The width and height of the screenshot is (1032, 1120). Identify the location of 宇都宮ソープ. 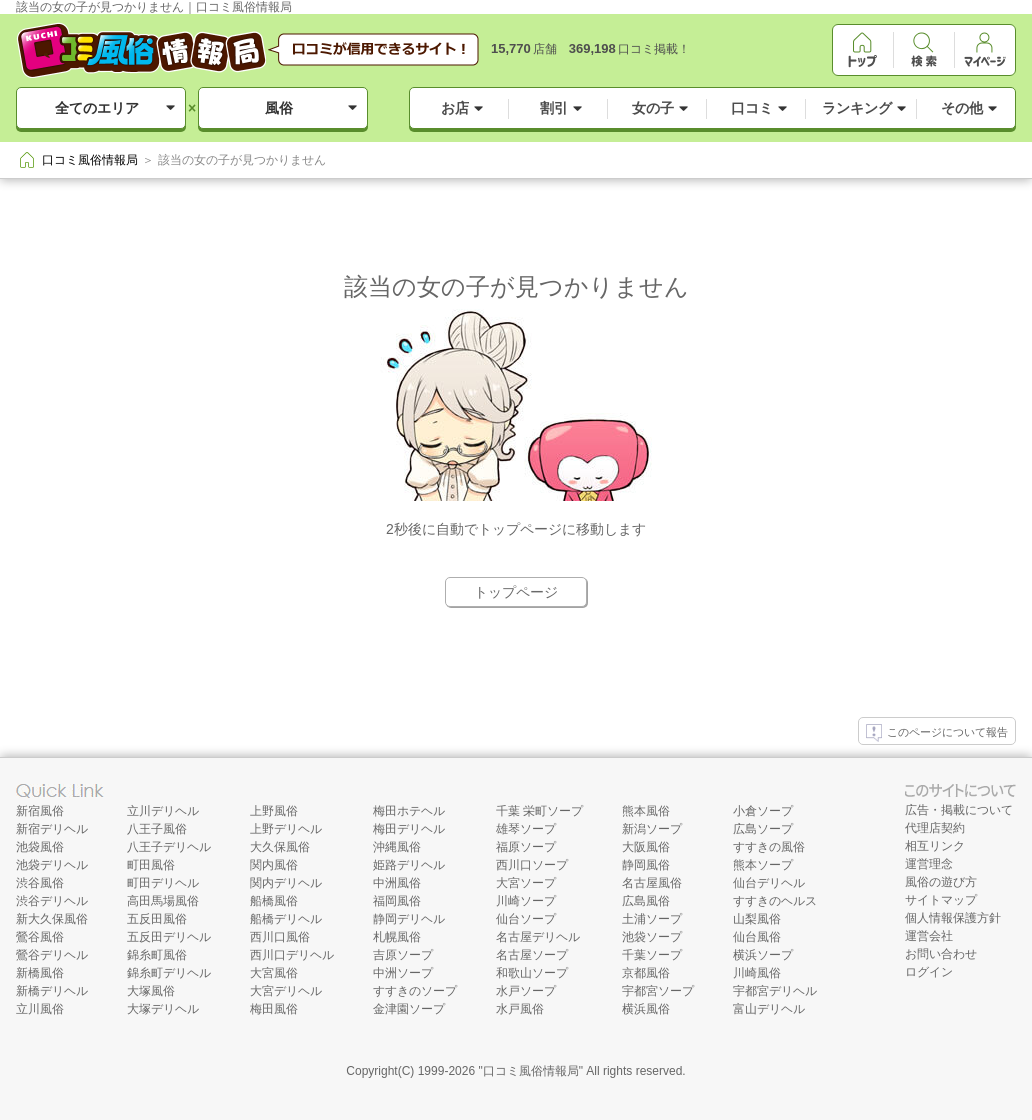
(658, 991).